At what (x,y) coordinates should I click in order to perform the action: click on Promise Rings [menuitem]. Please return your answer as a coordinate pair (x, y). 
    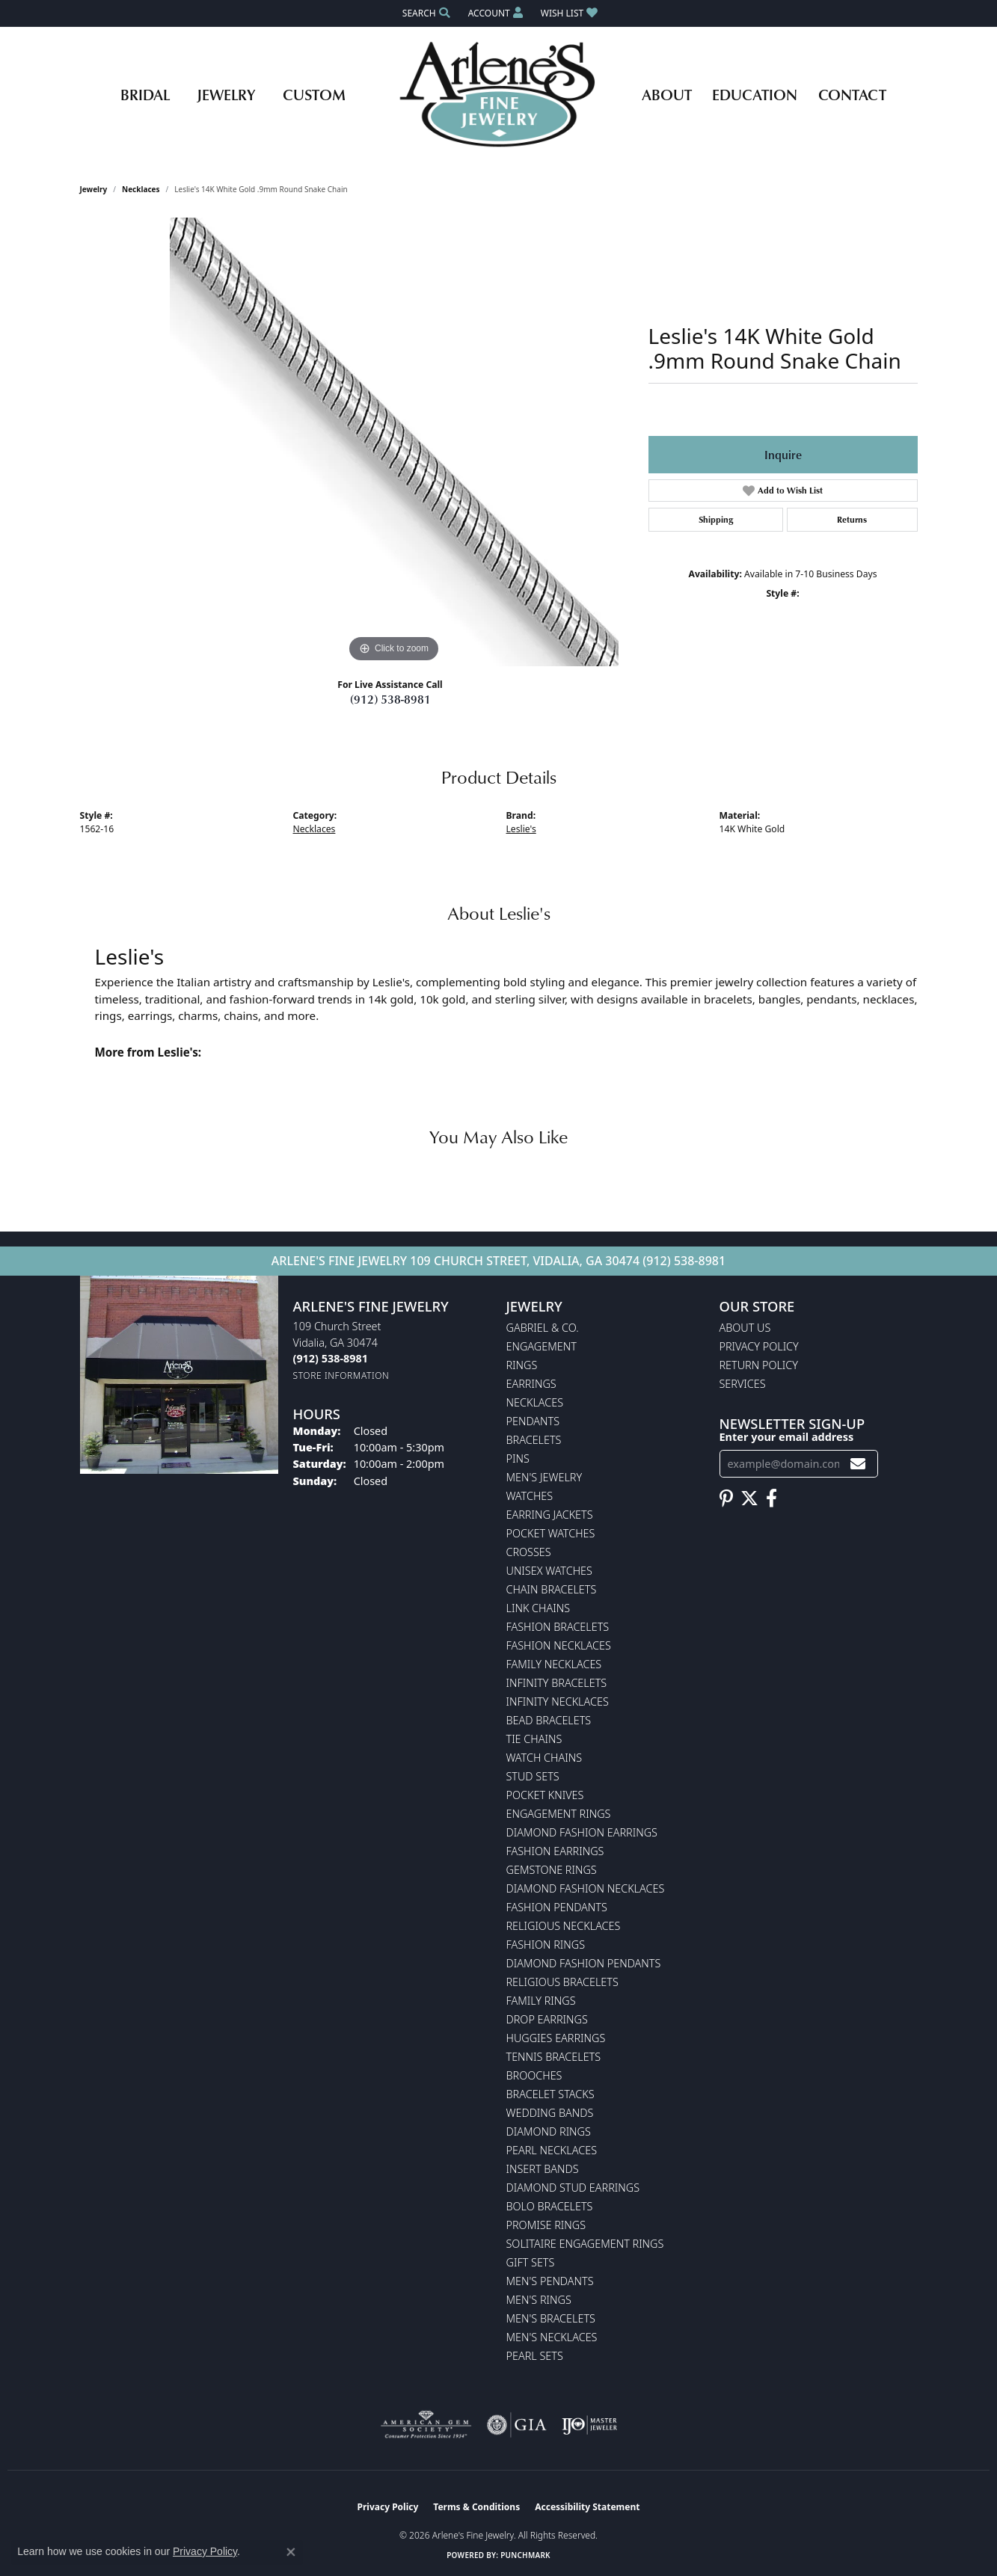
    Looking at the image, I should click on (546, 2225).